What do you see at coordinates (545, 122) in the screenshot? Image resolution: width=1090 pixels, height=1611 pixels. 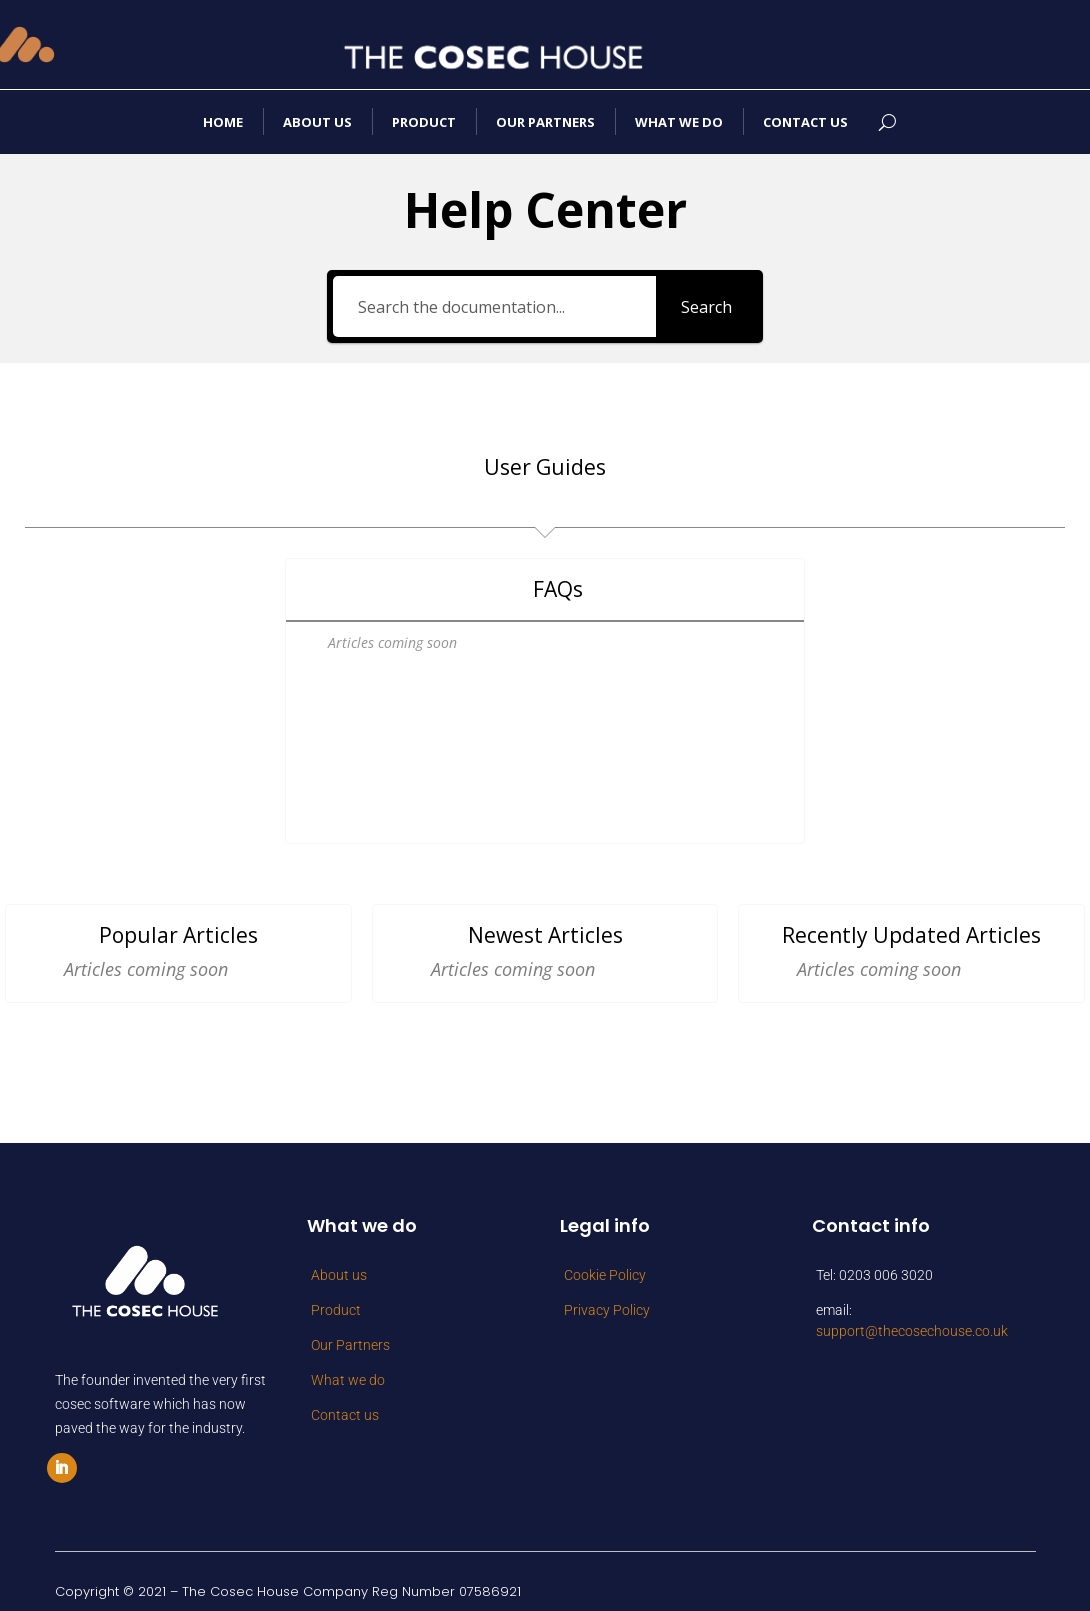 I see `Our Partners` at bounding box center [545, 122].